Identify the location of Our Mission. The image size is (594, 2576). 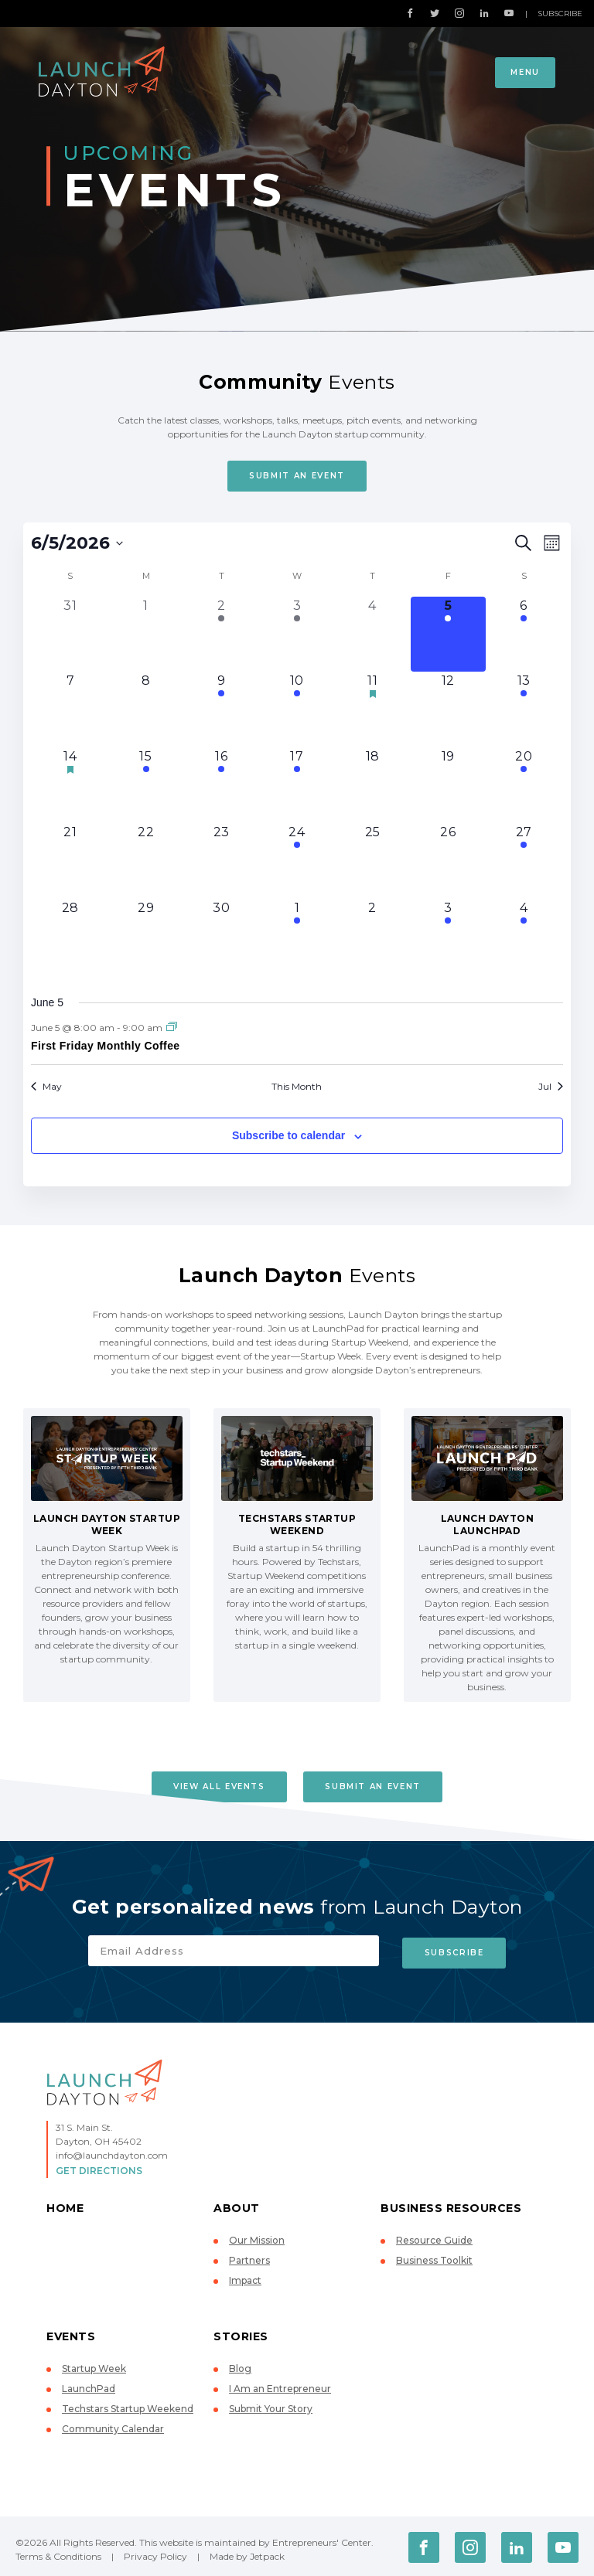
(257, 2237).